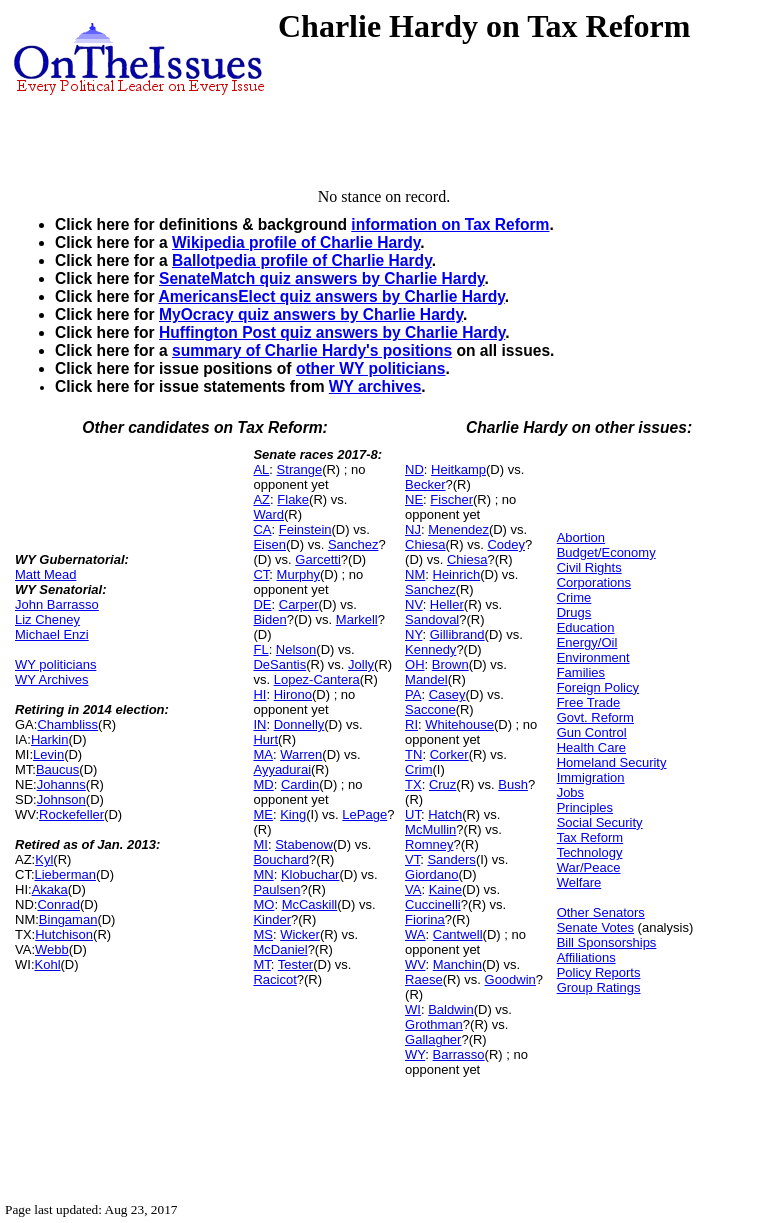  Describe the element at coordinates (579, 882) in the screenshot. I see `Welfare` at that location.